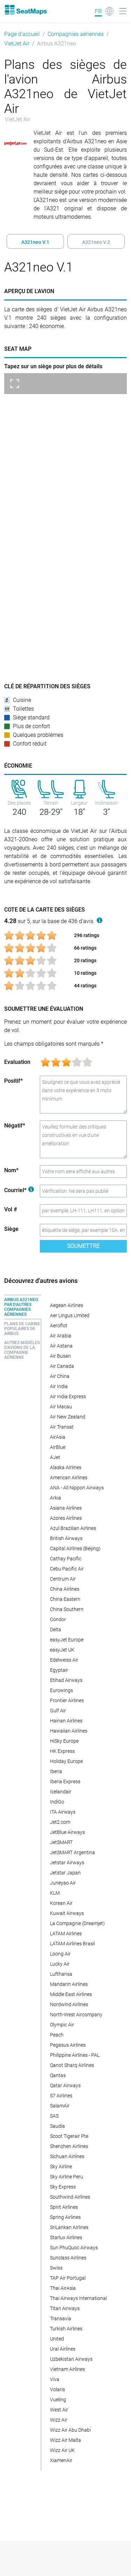 This screenshot has width=131, height=2576. Describe the element at coordinates (62, 1366) in the screenshot. I see `Air Canada` at that location.